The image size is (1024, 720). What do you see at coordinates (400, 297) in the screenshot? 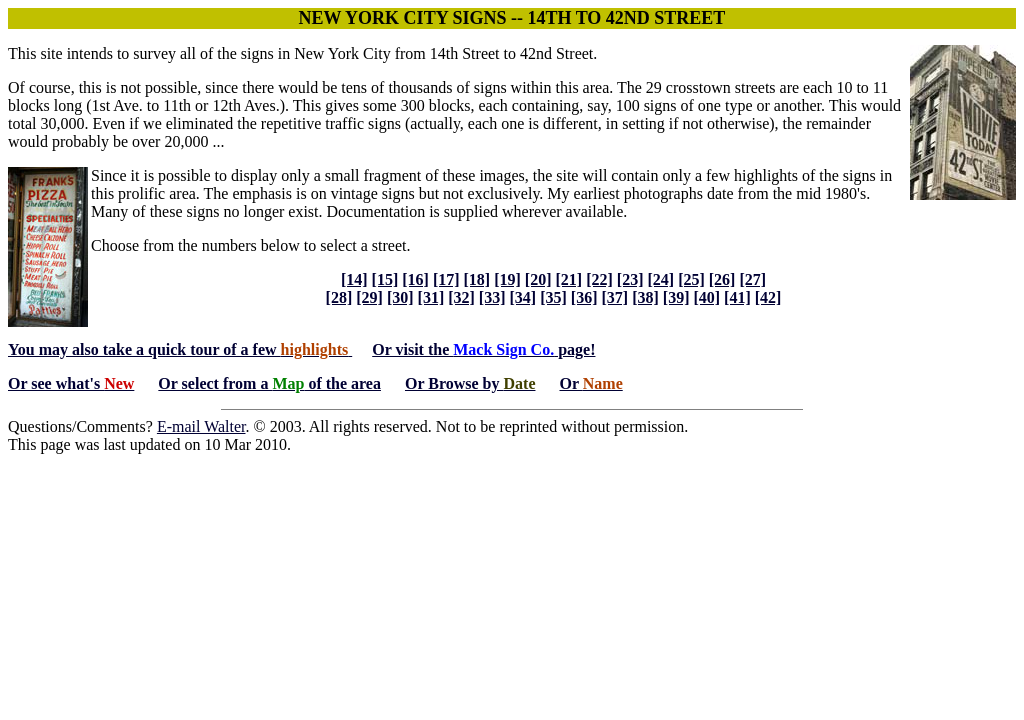
I see `[30]` at bounding box center [400, 297].